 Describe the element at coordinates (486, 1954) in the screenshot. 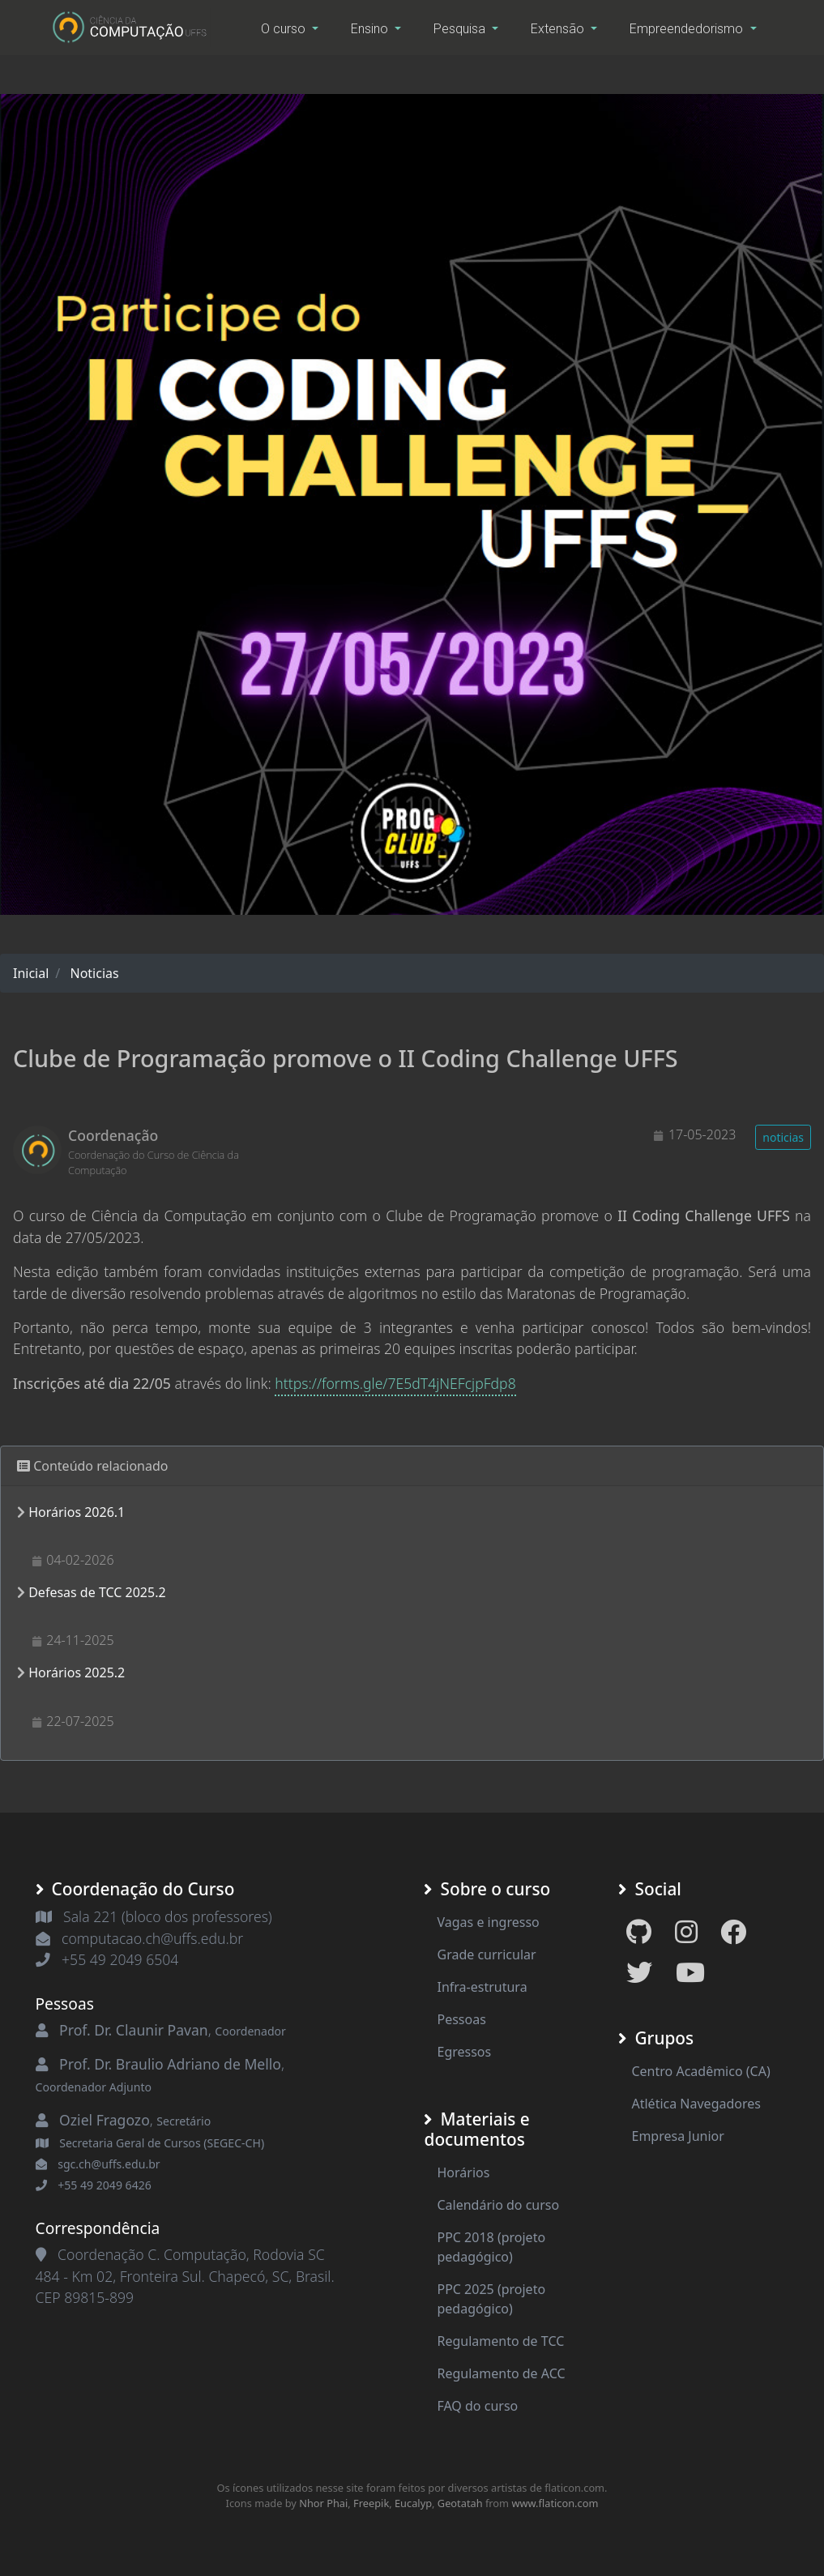

I see `Grade curricular` at that location.